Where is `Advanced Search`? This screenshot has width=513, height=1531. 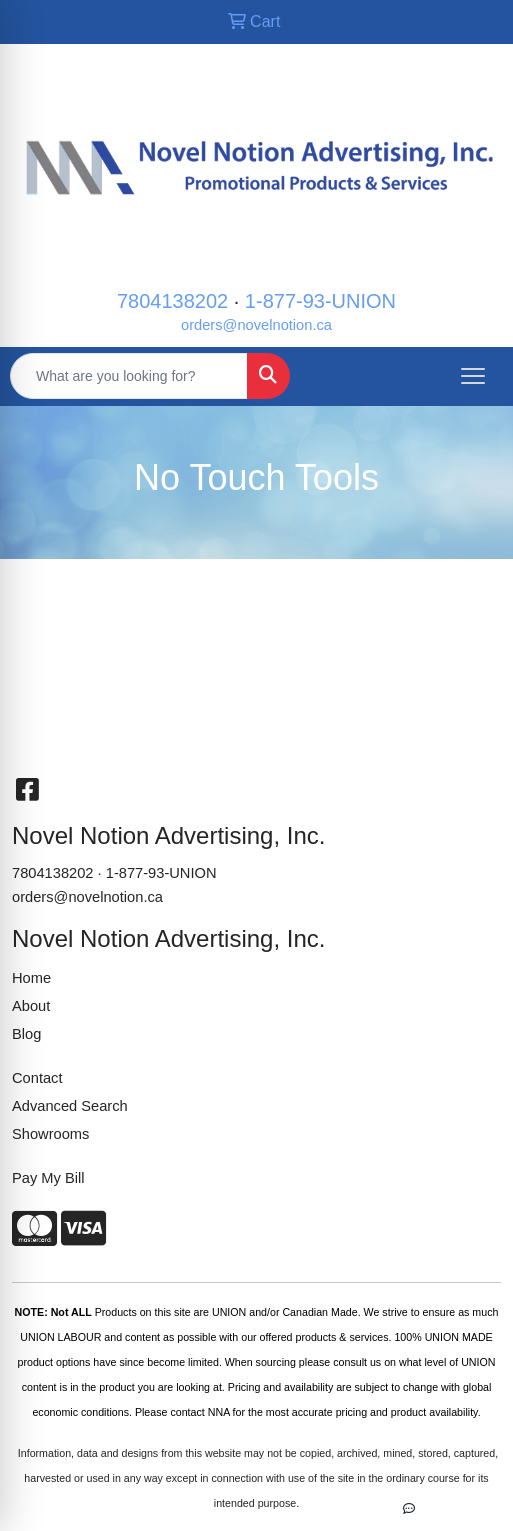
Advanced Search is located at coordinates (70, 1106).